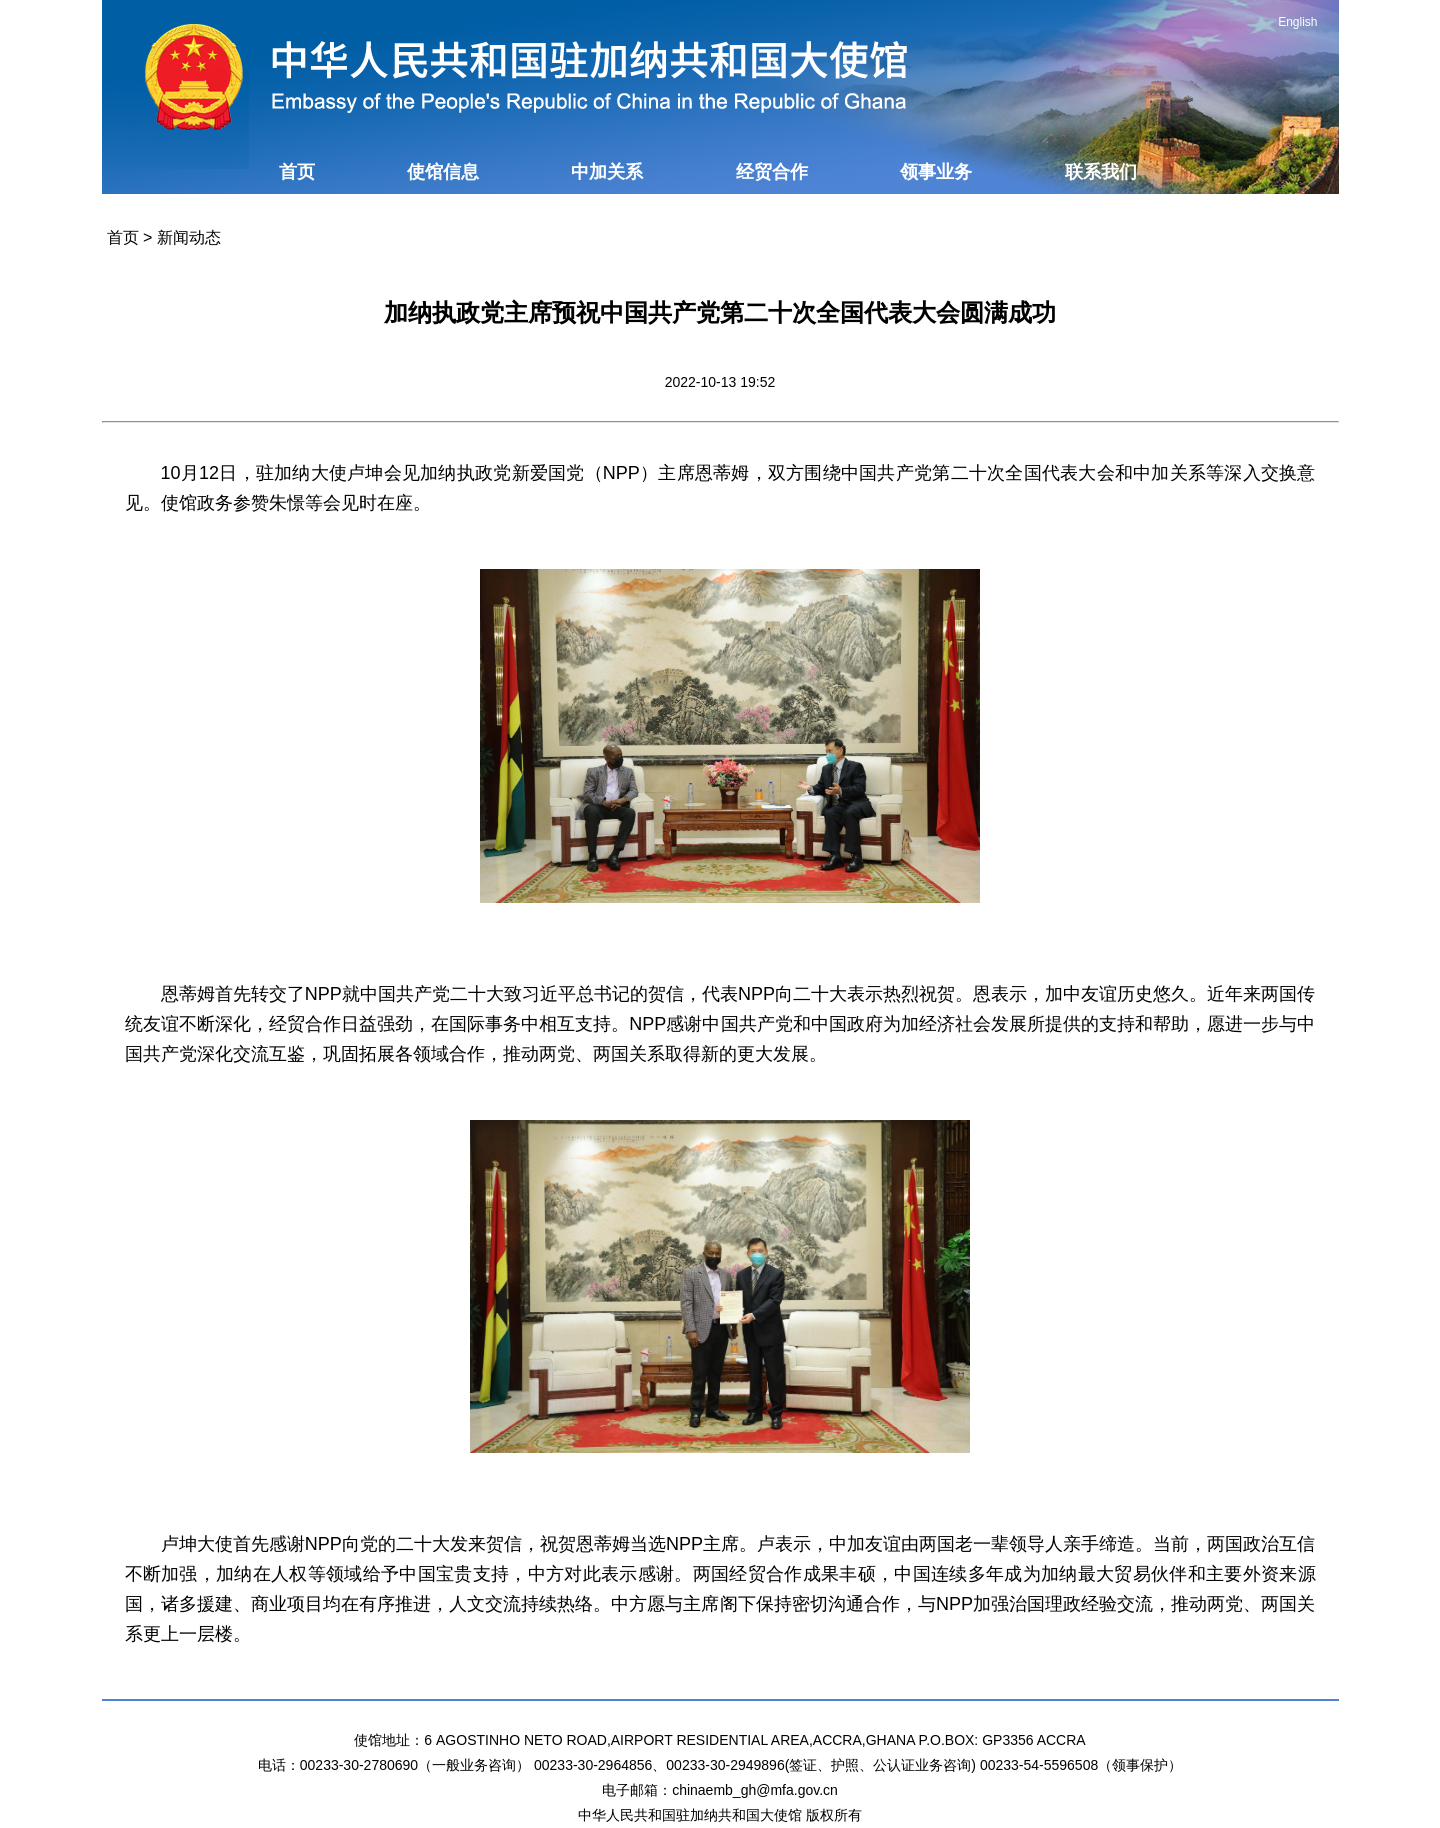 This screenshot has height=1828, width=1440. What do you see at coordinates (936, 172) in the screenshot?
I see `领事业务` at bounding box center [936, 172].